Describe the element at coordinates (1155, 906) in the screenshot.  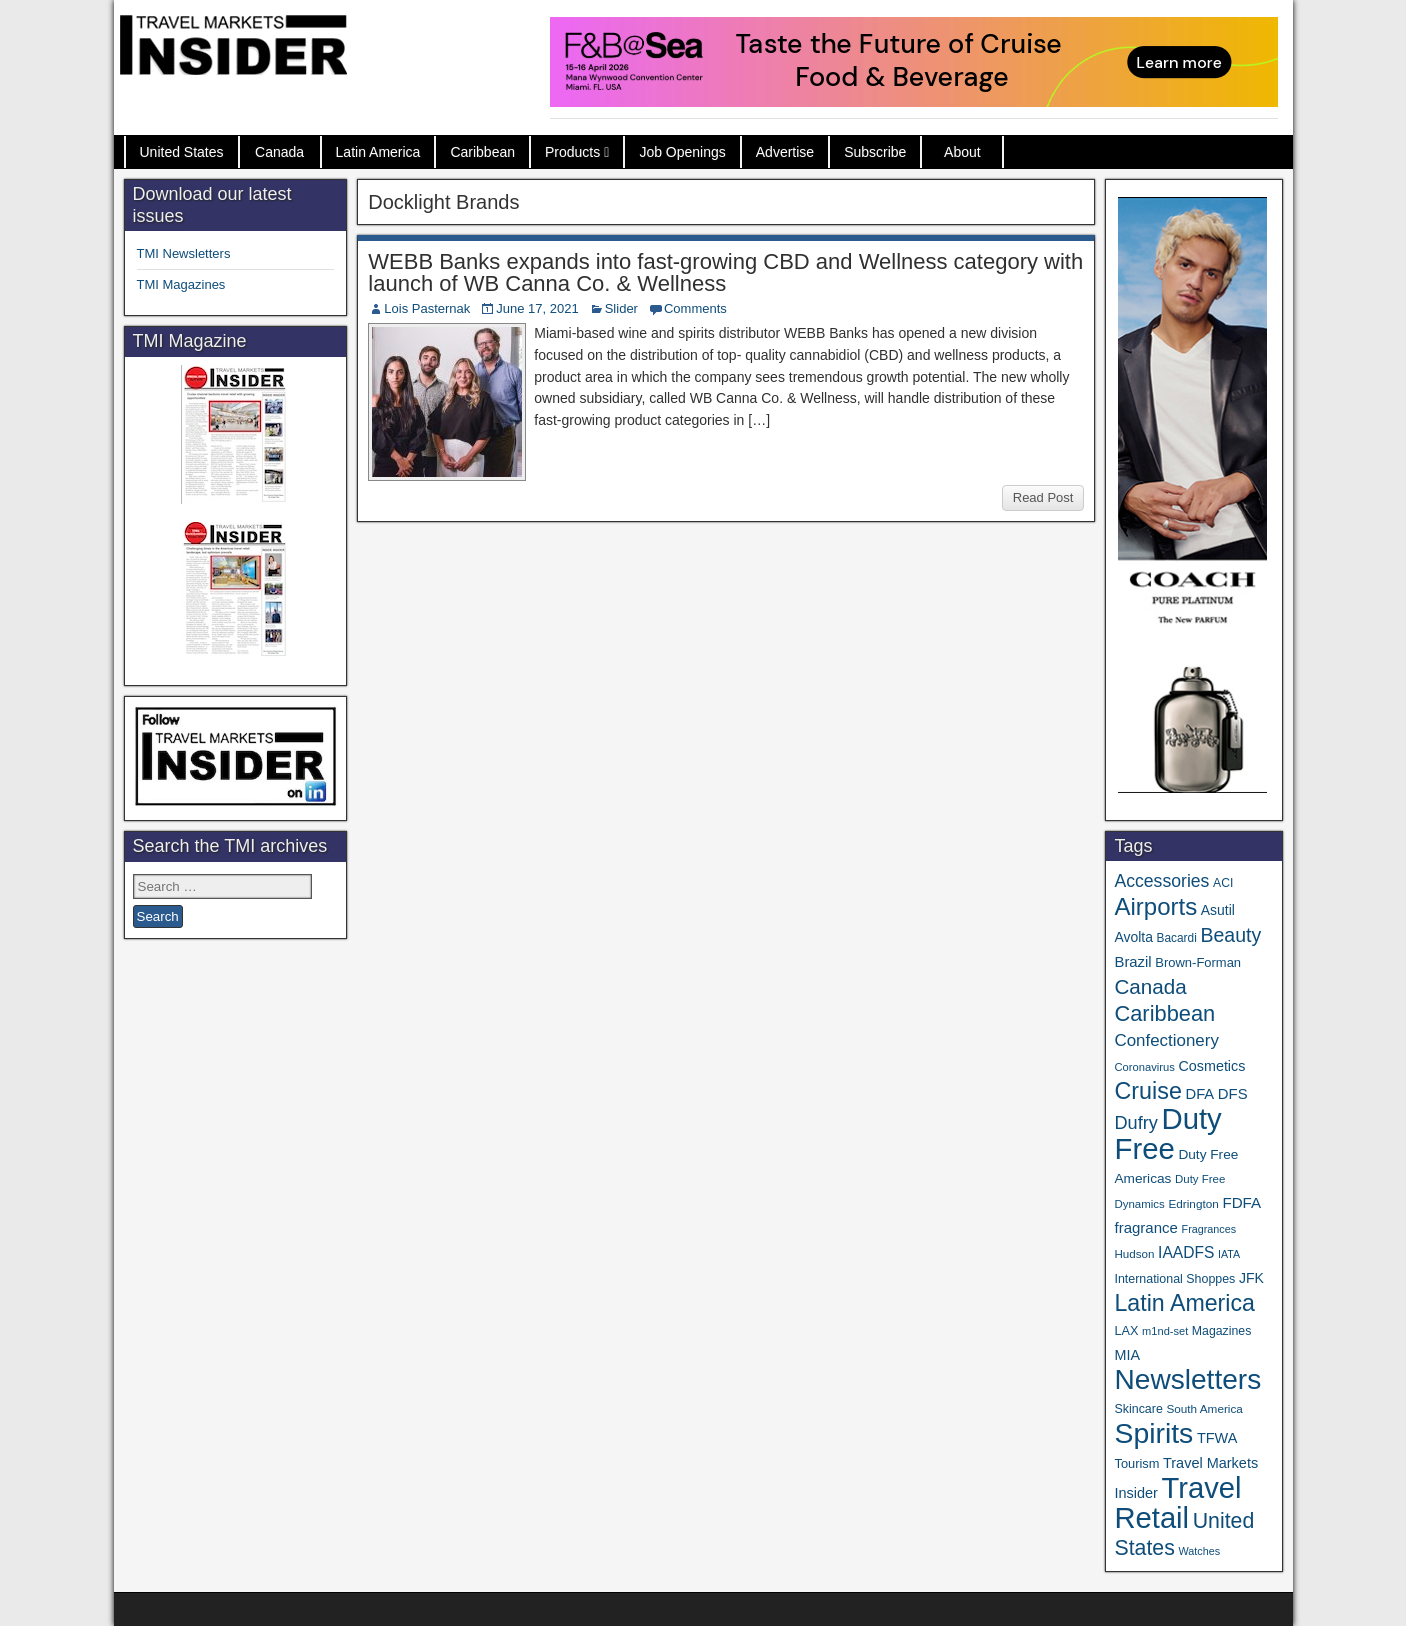
I see `Airports [Airports (270 items)]` at that location.